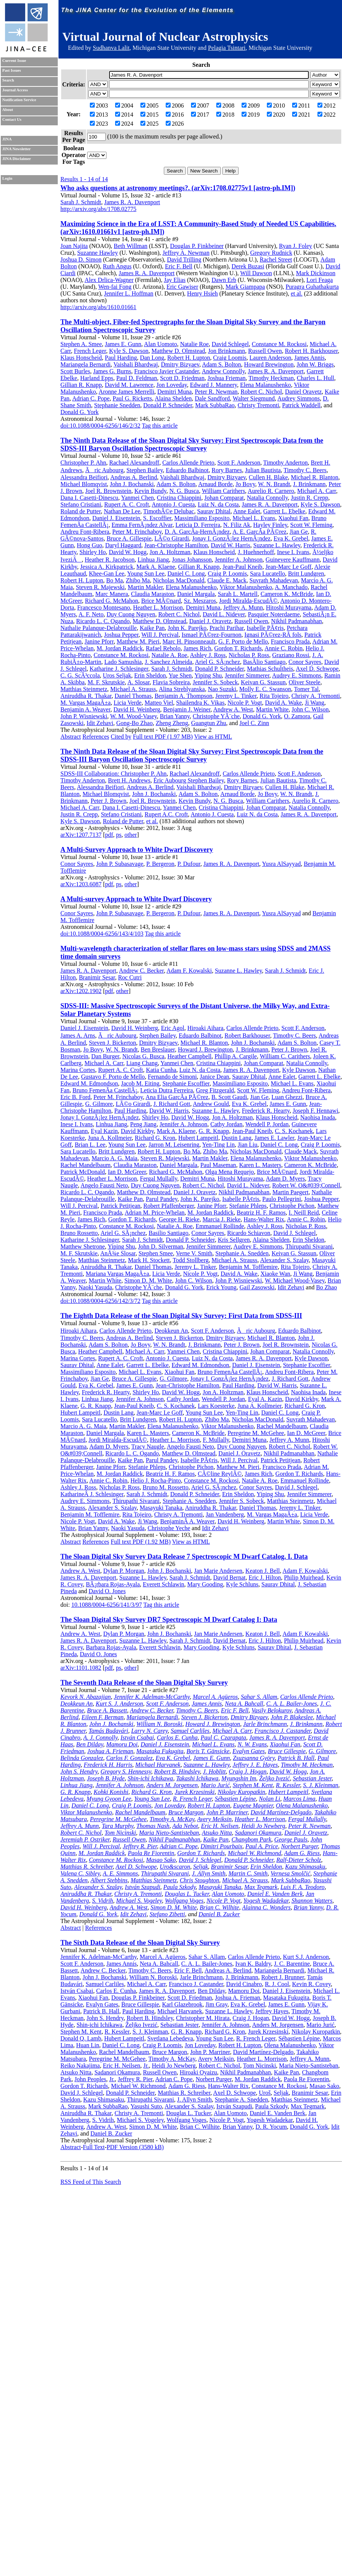 This screenshot has height=2576, width=342. Describe the element at coordinates (146, 2106) in the screenshot. I see `Yasushi Suto` at that location.